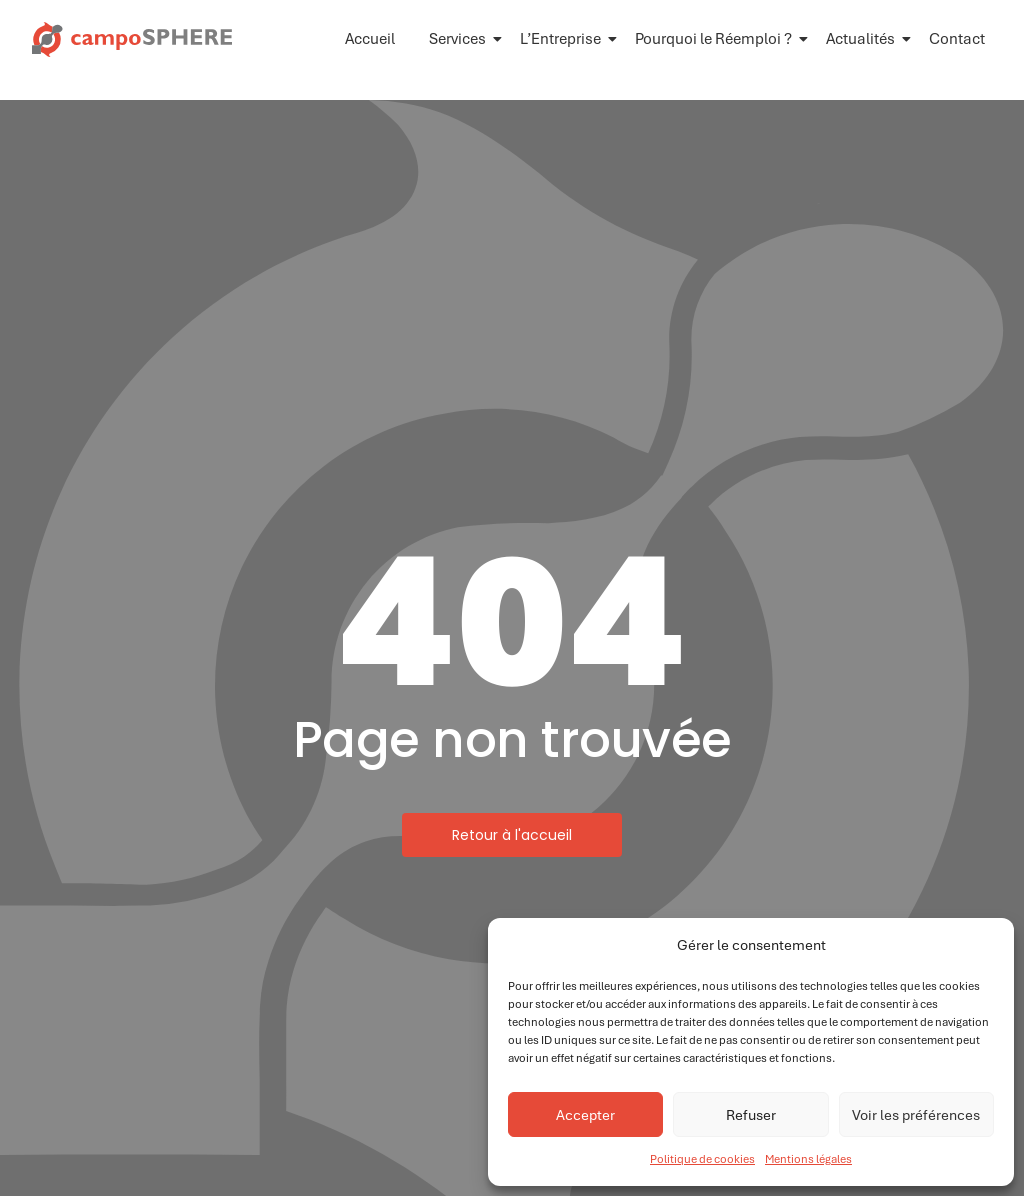 This screenshot has width=1024, height=1196. What do you see at coordinates (564, 39) in the screenshot?
I see `L’Entreprise` at bounding box center [564, 39].